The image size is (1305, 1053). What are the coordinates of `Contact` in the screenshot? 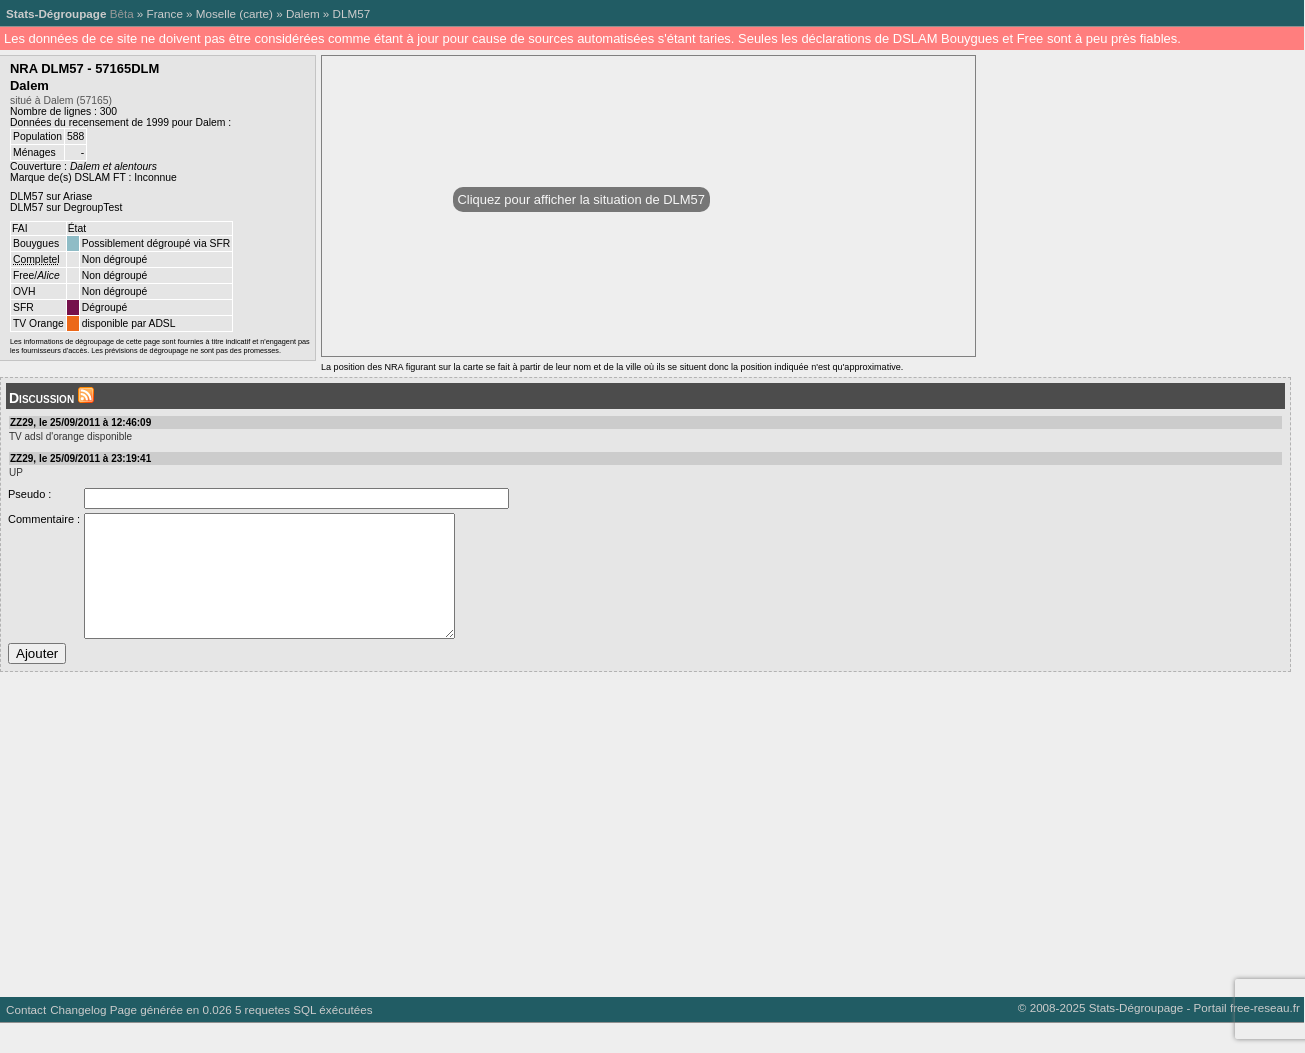 It's located at (26, 1039).